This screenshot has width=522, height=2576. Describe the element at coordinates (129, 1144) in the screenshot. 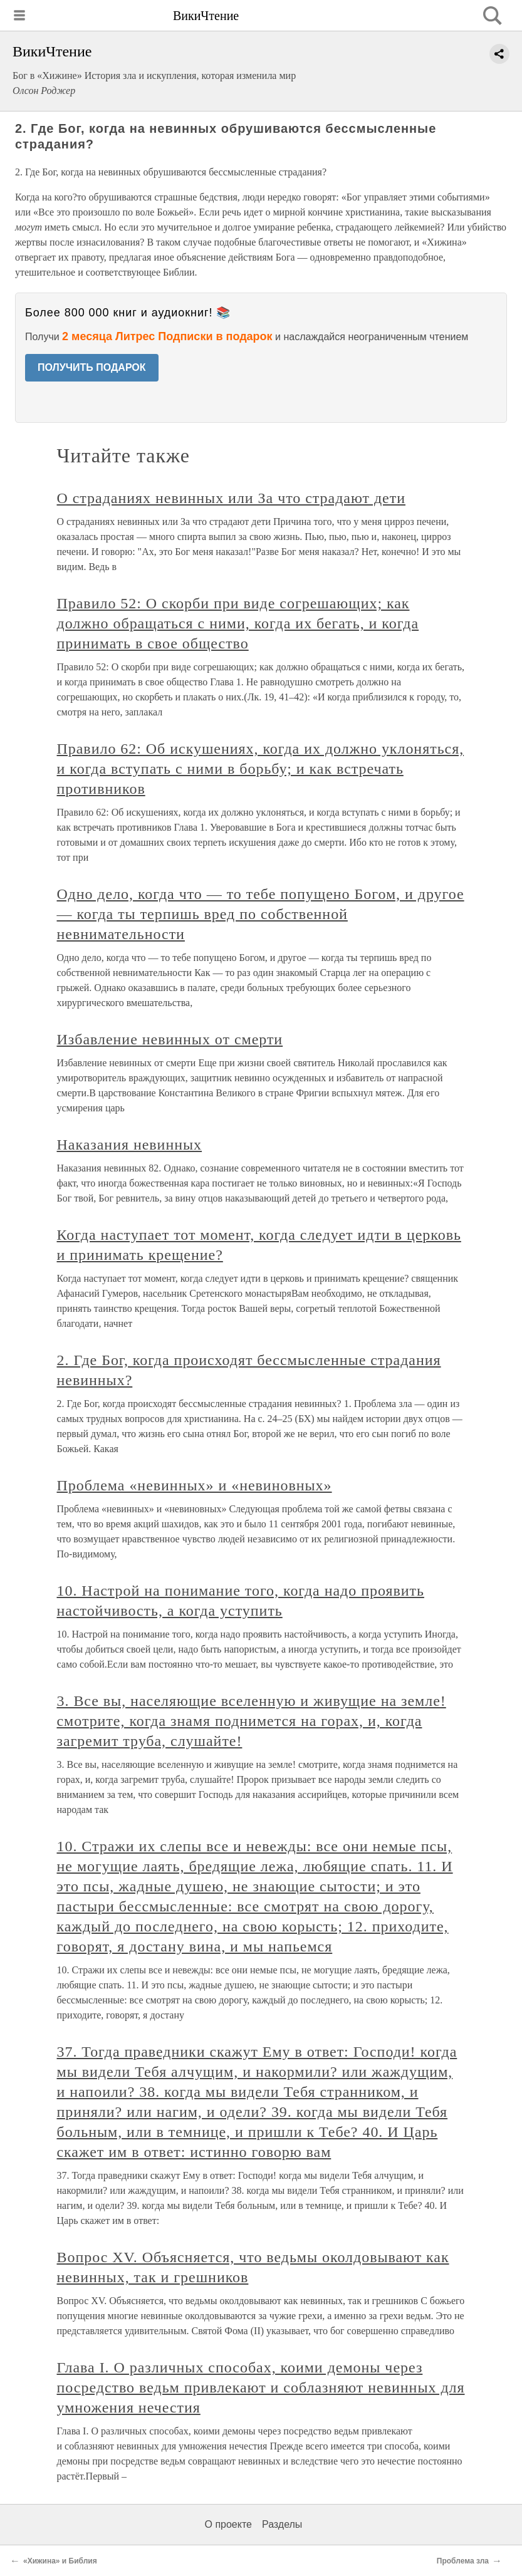

I see `Наказания невинных` at that location.